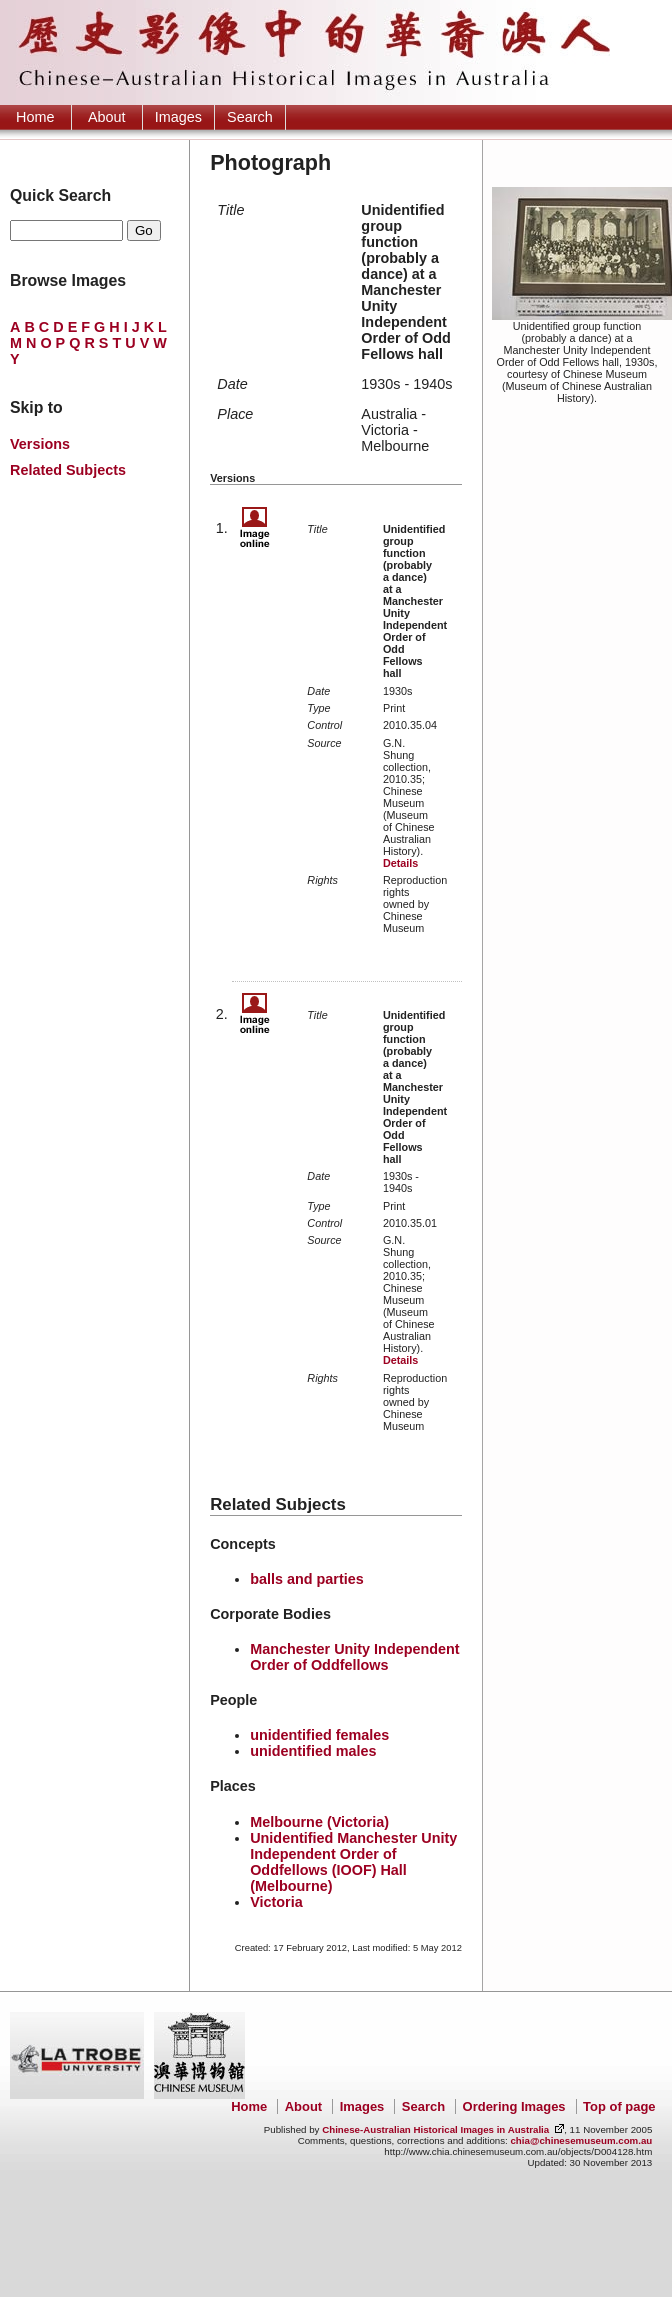 Image resolution: width=672 pixels, height=2297 pixels. Describe the element at coordinates (581, 2140) in the screenshot. I see `chia@chinesemuseum.com.au` at that location.